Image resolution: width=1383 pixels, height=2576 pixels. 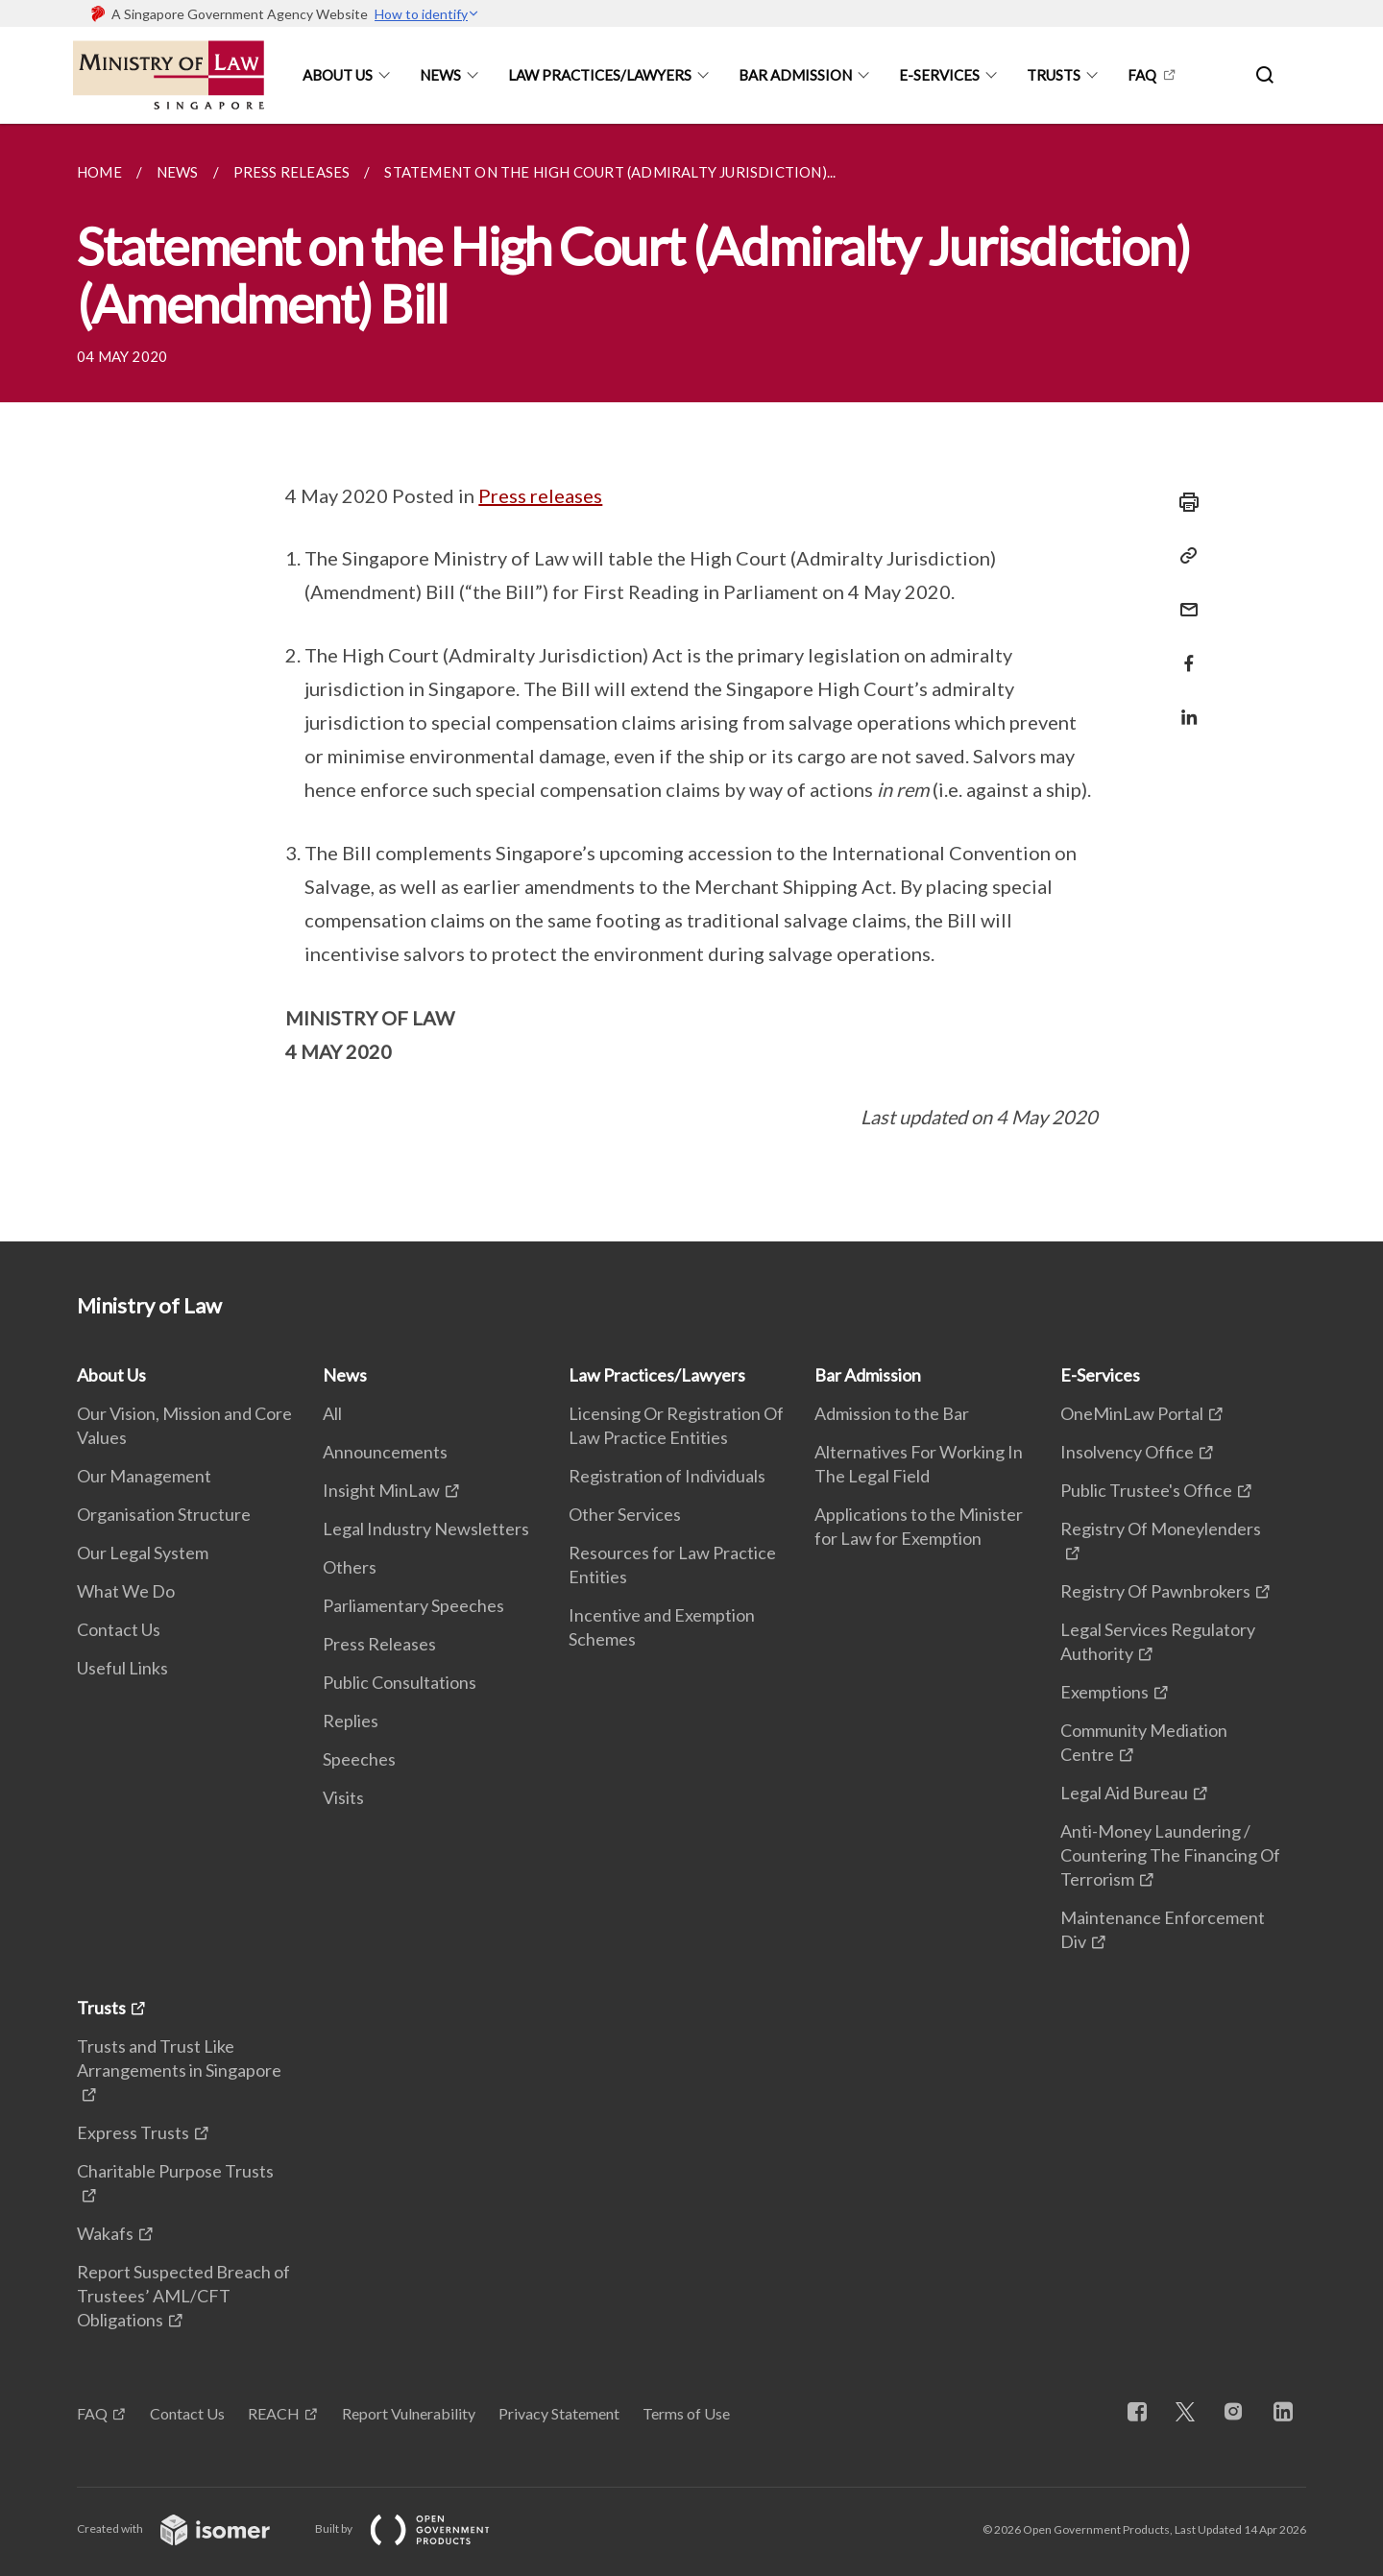 I want to click on FAQ, so click(x=1142, y=75).